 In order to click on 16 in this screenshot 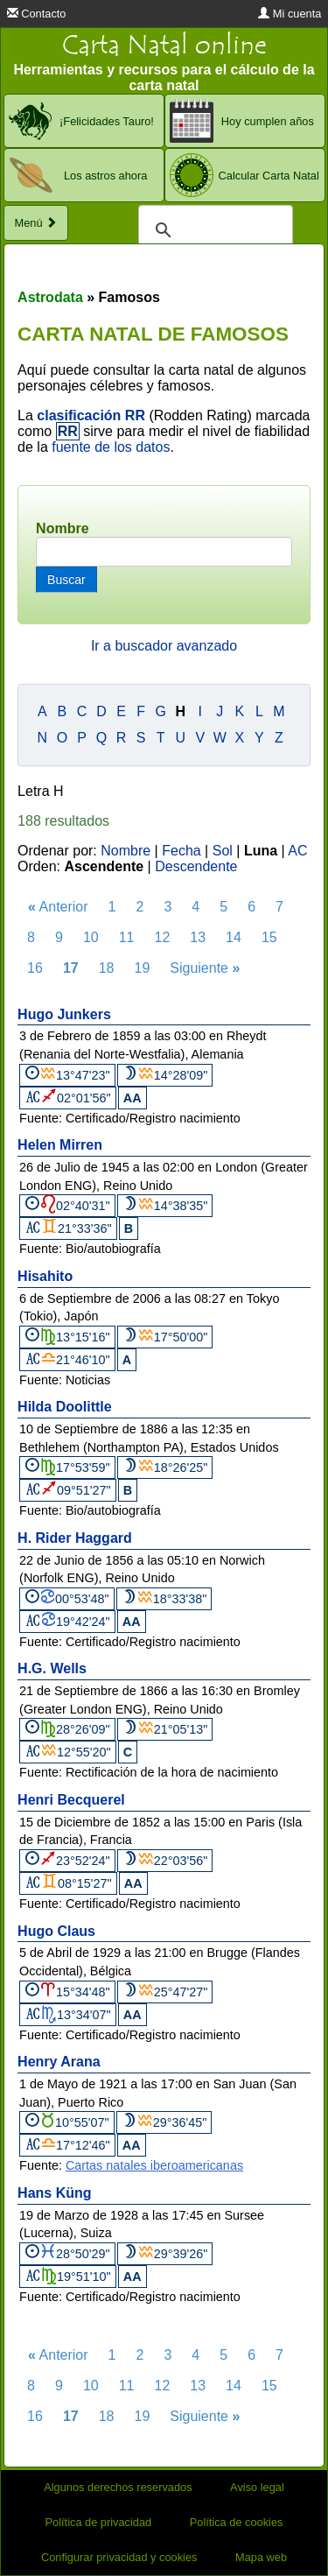, I will do `click(35, 968)`.